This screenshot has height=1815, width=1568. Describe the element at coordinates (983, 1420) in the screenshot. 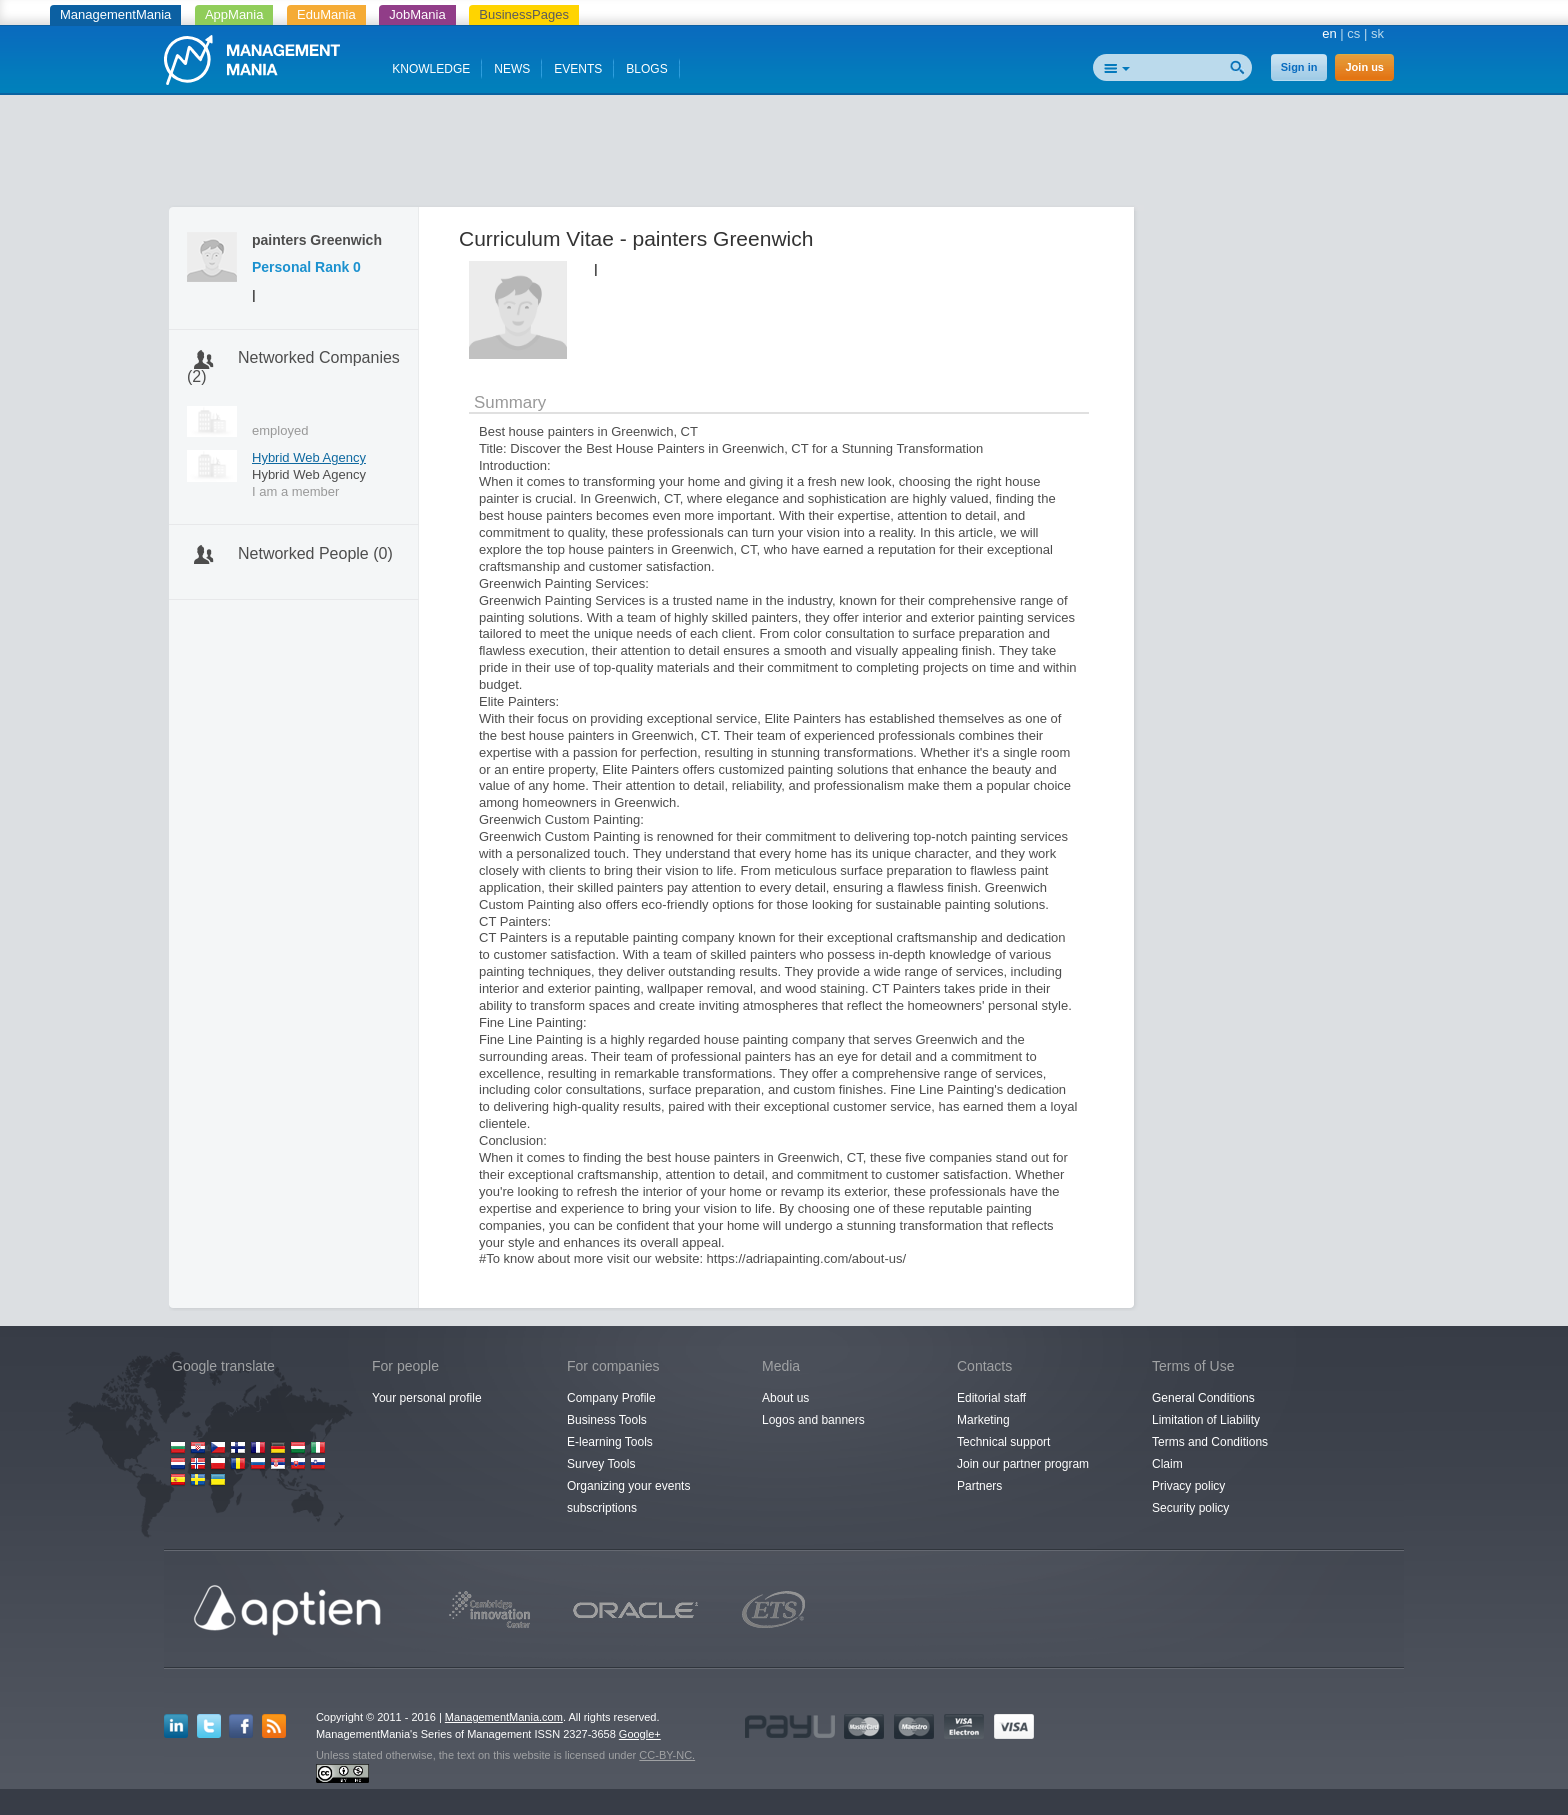

I see `Marketing` at that location.